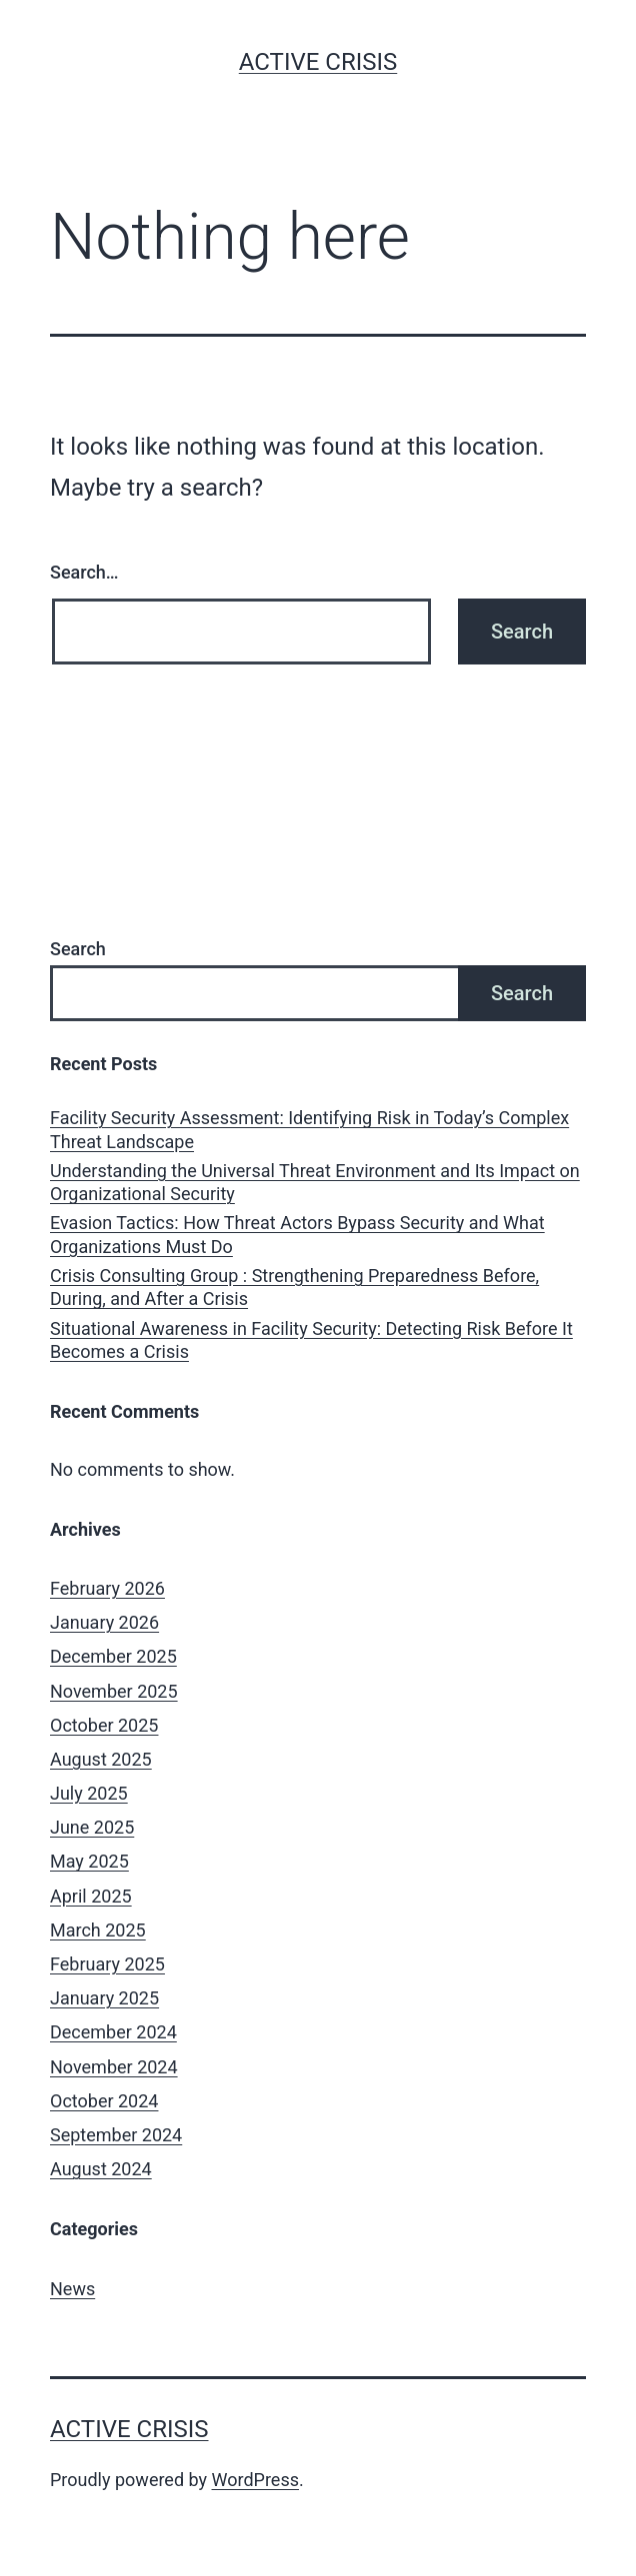  I want to click on July 2025, so click(89, 1793).